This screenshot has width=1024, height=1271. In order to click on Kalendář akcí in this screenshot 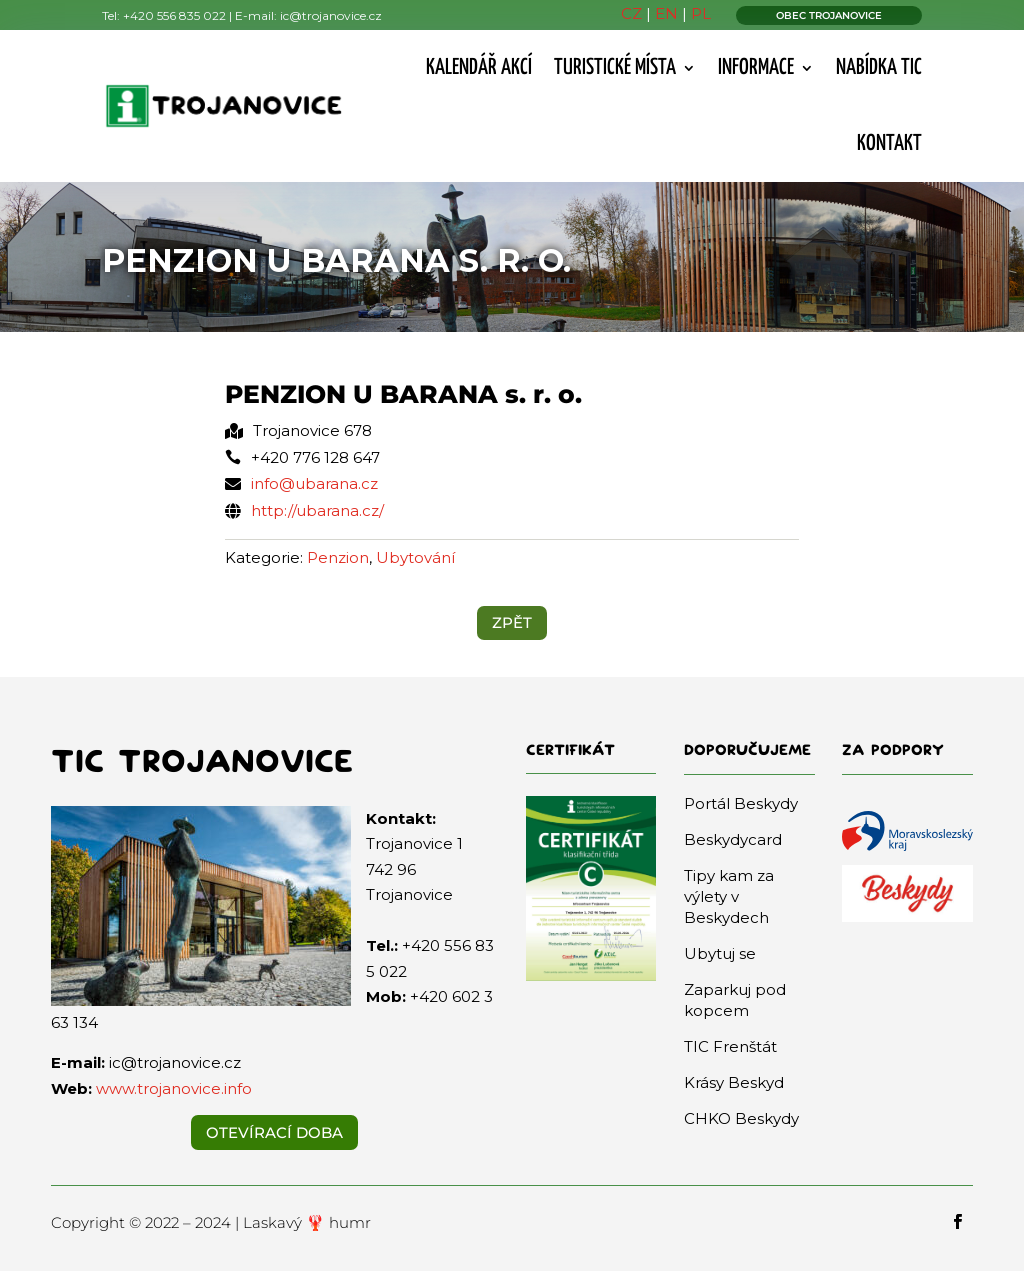, I will do `click(479, 68)`.